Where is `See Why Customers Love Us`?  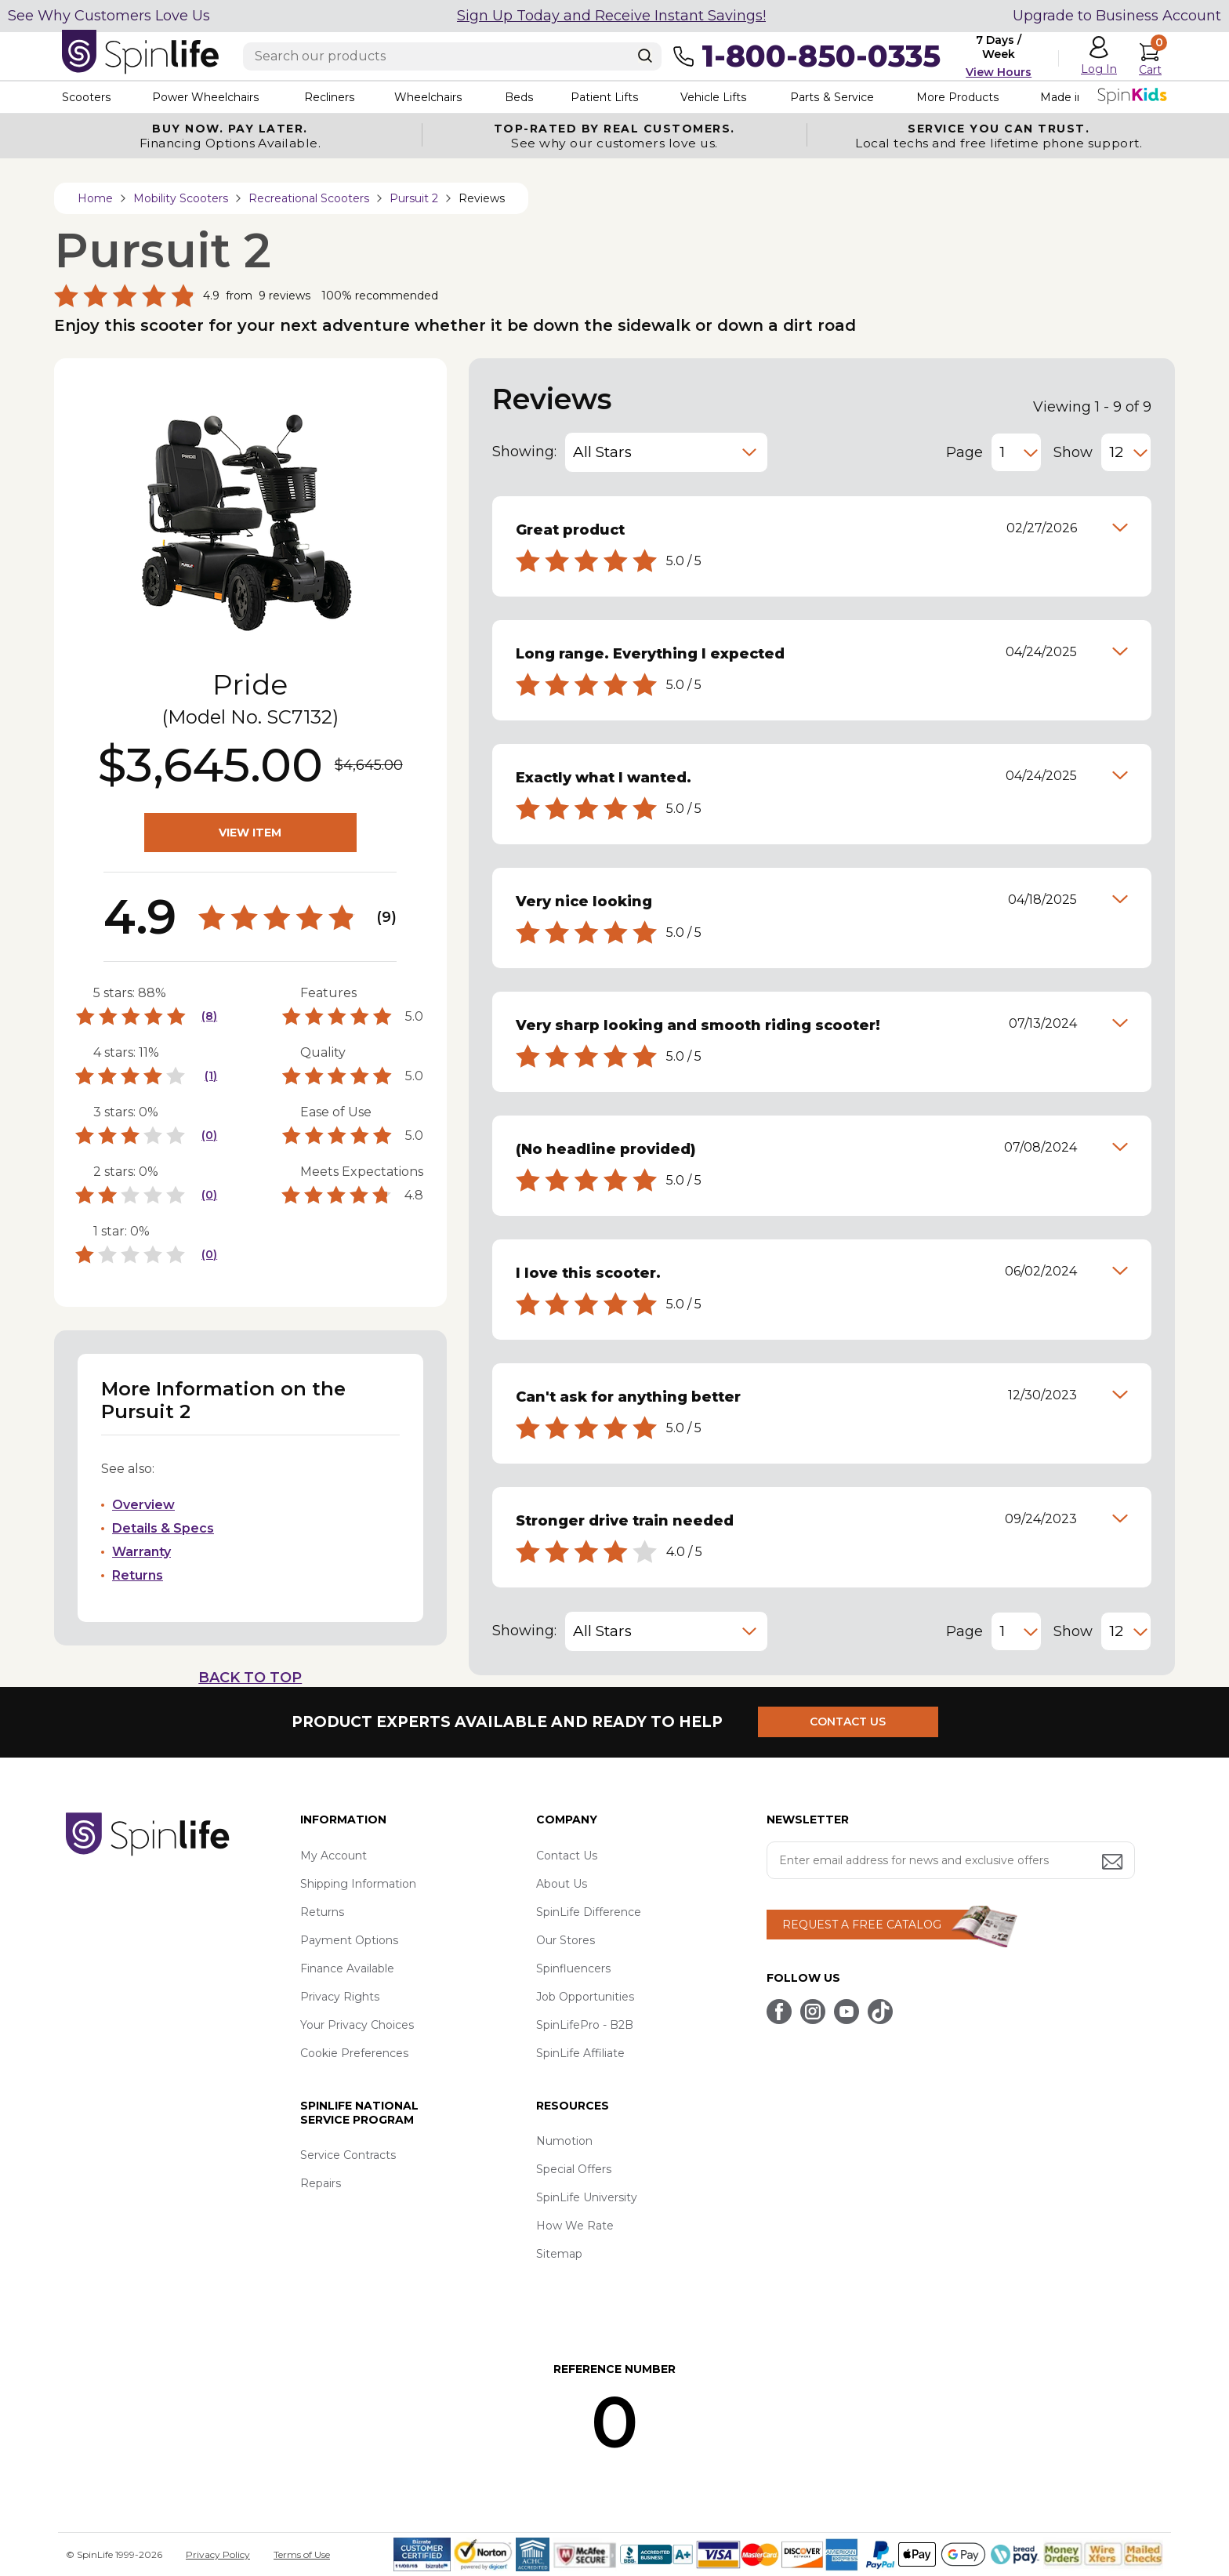 See Why Customers Love Us is located at coordinates (109, 15).